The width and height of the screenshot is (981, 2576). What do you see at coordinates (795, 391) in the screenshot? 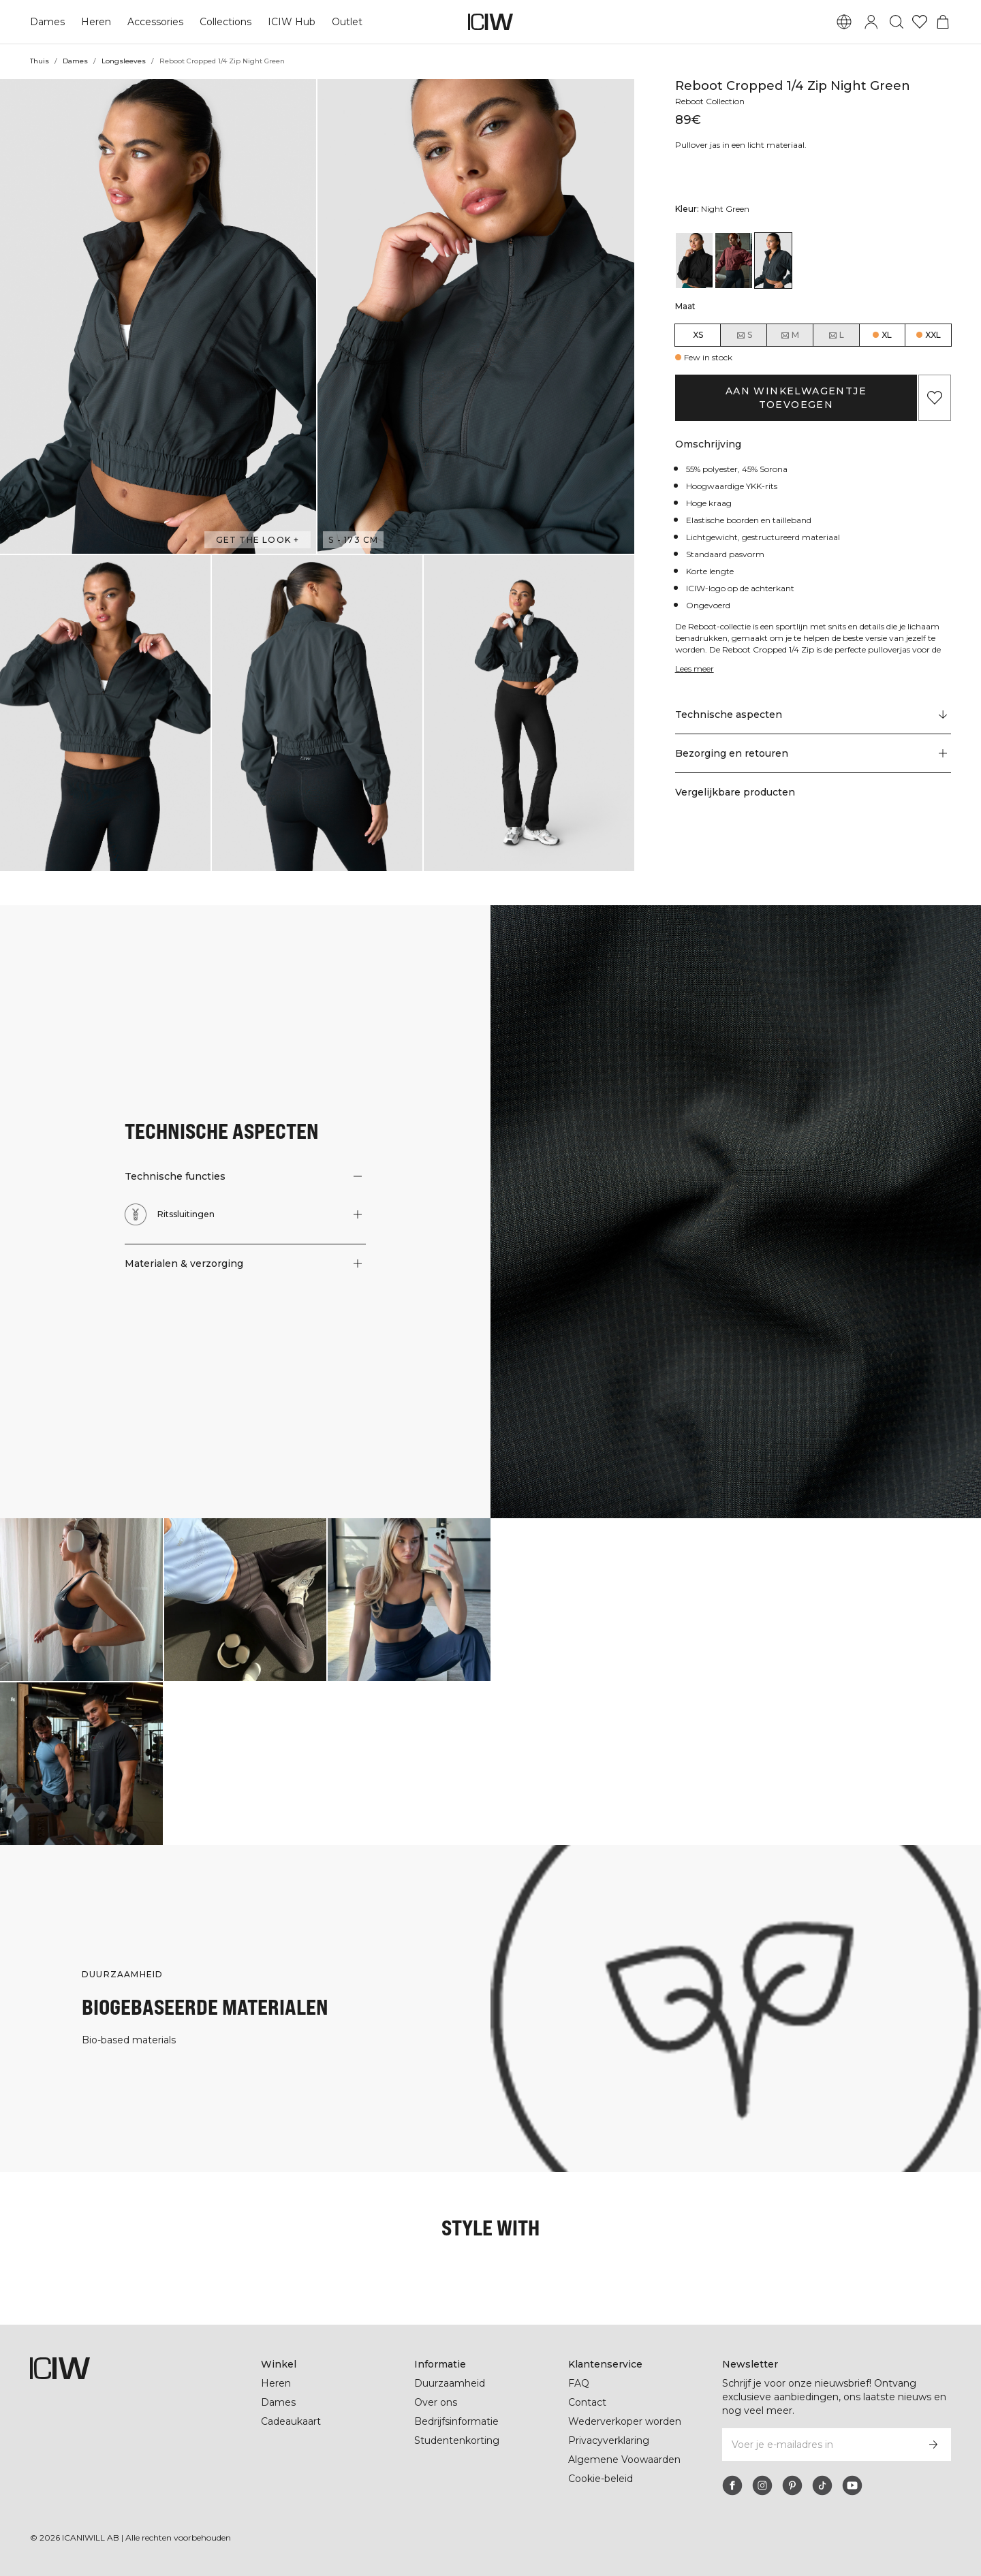
I see `Aan winkelwagentje toevoegen` at bounding box center [795, 391].